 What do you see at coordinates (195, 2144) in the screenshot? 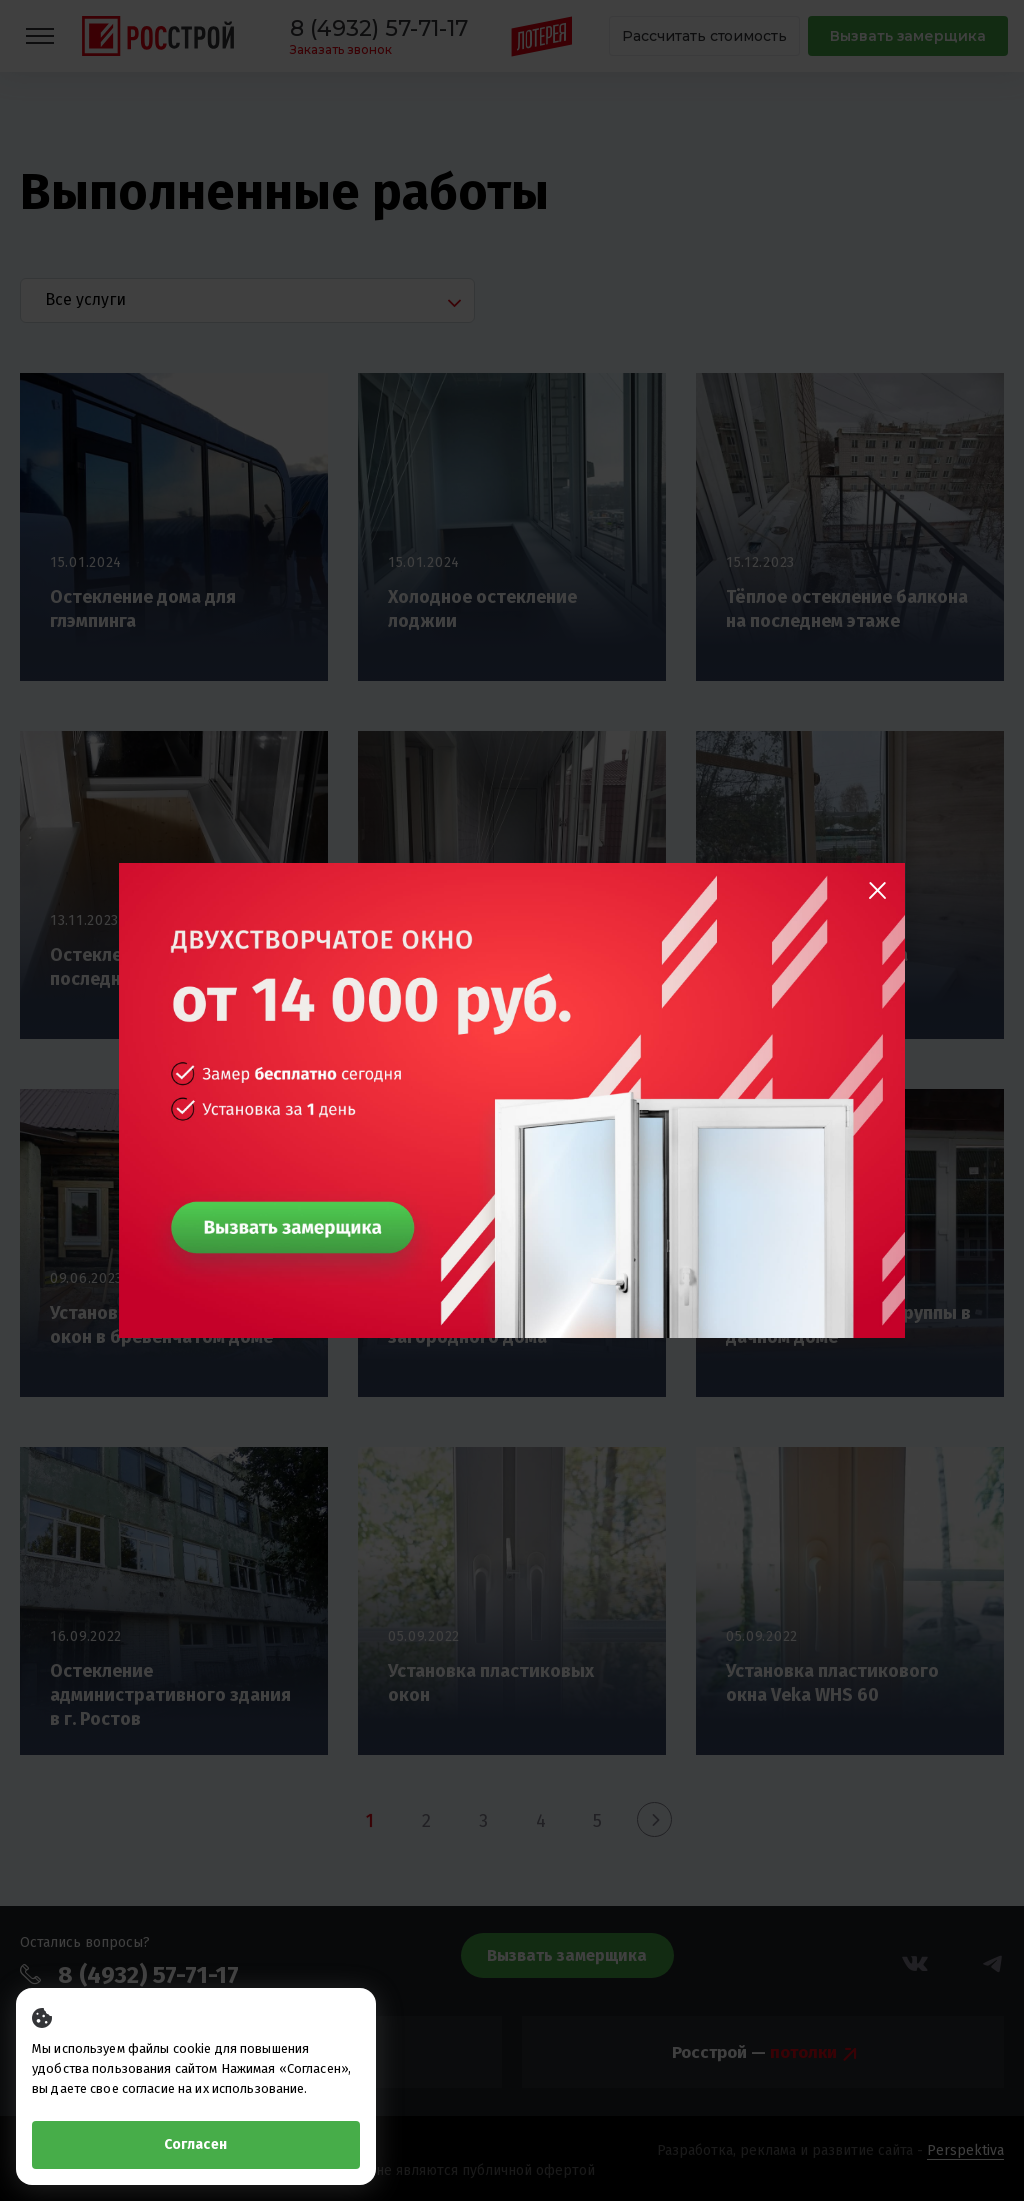
I see `Согласен` at bounding box center [195, 2144].